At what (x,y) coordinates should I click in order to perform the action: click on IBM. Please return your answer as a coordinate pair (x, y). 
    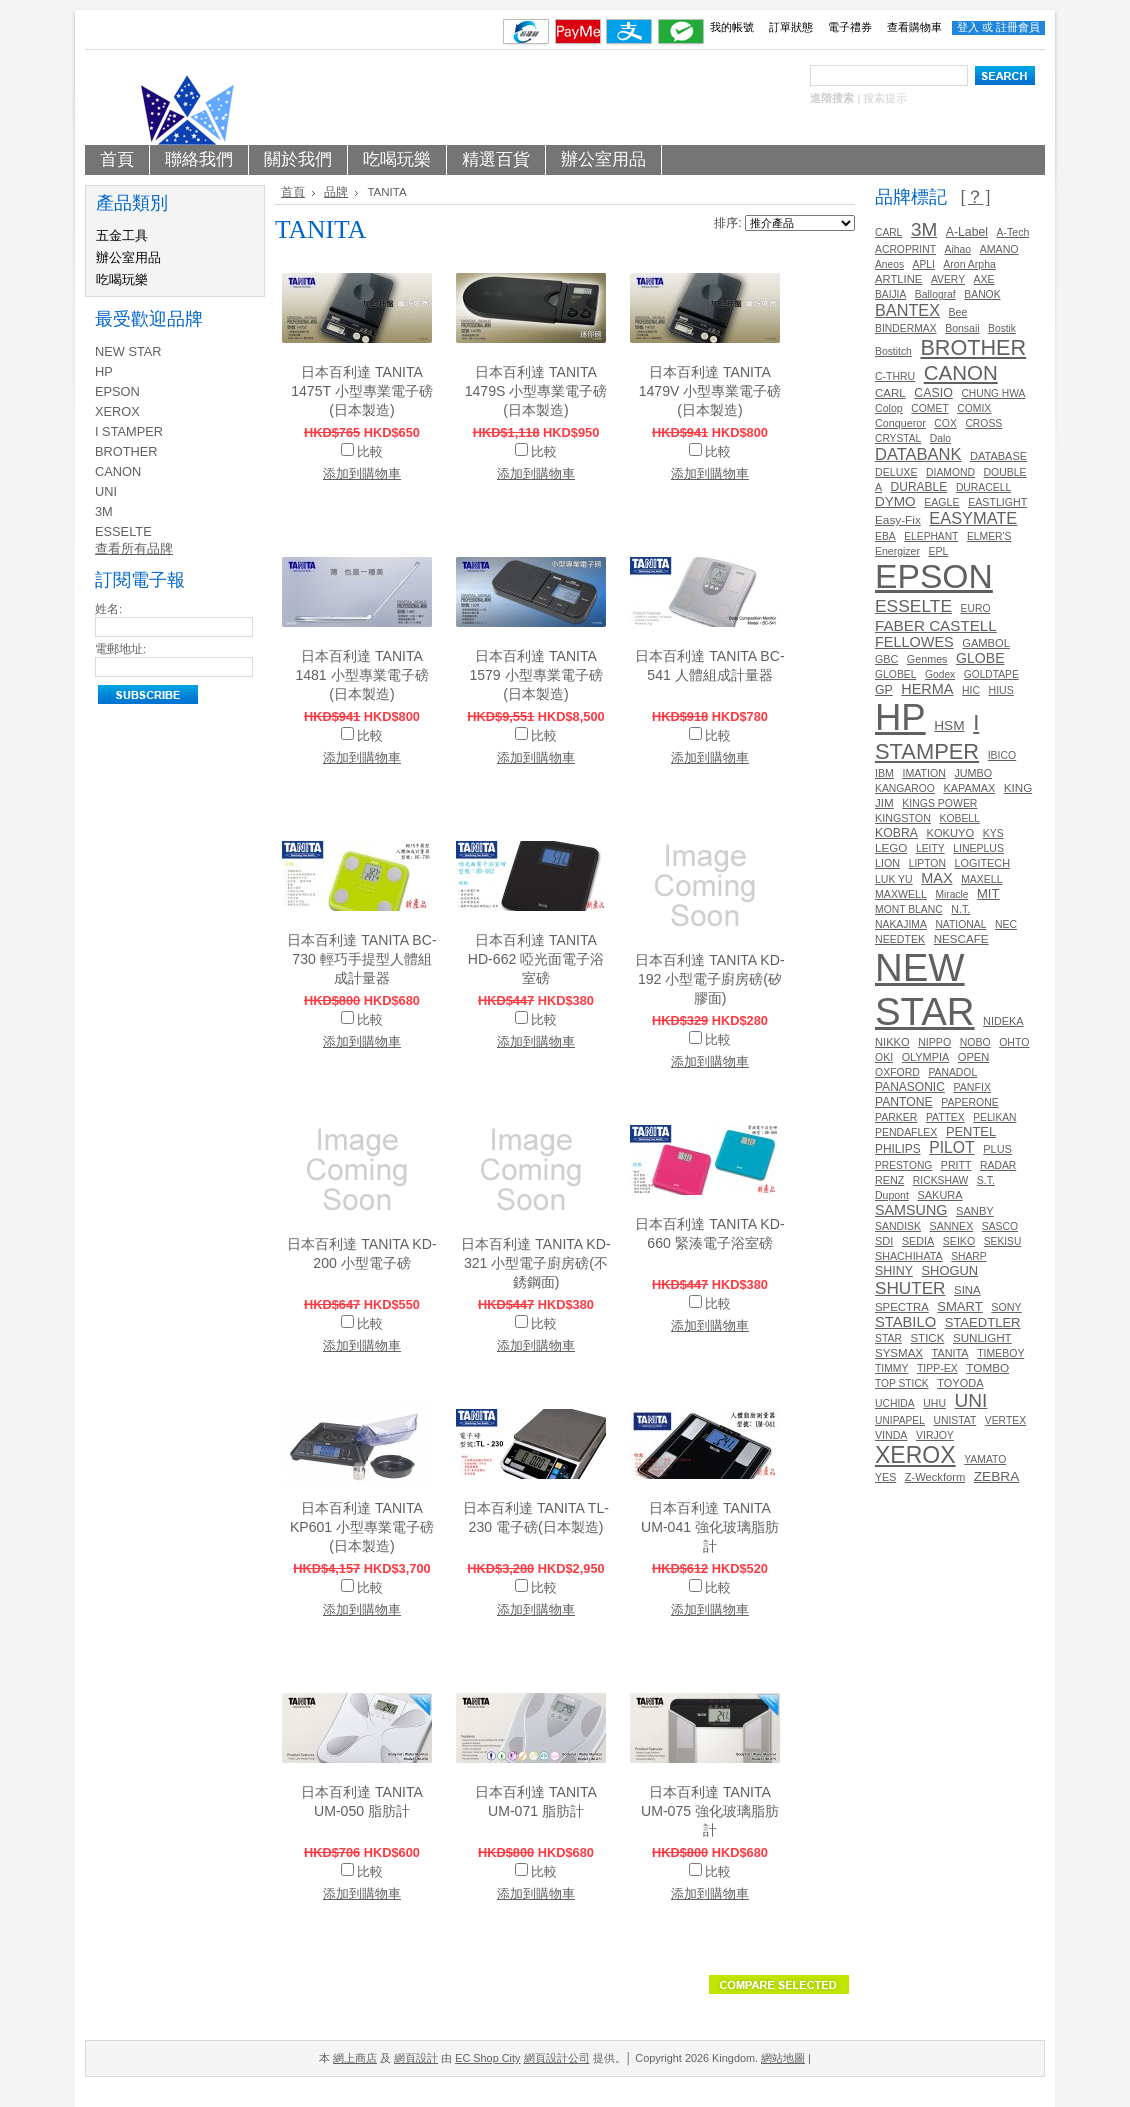
    Looking at the image, I should click on (884, 773).